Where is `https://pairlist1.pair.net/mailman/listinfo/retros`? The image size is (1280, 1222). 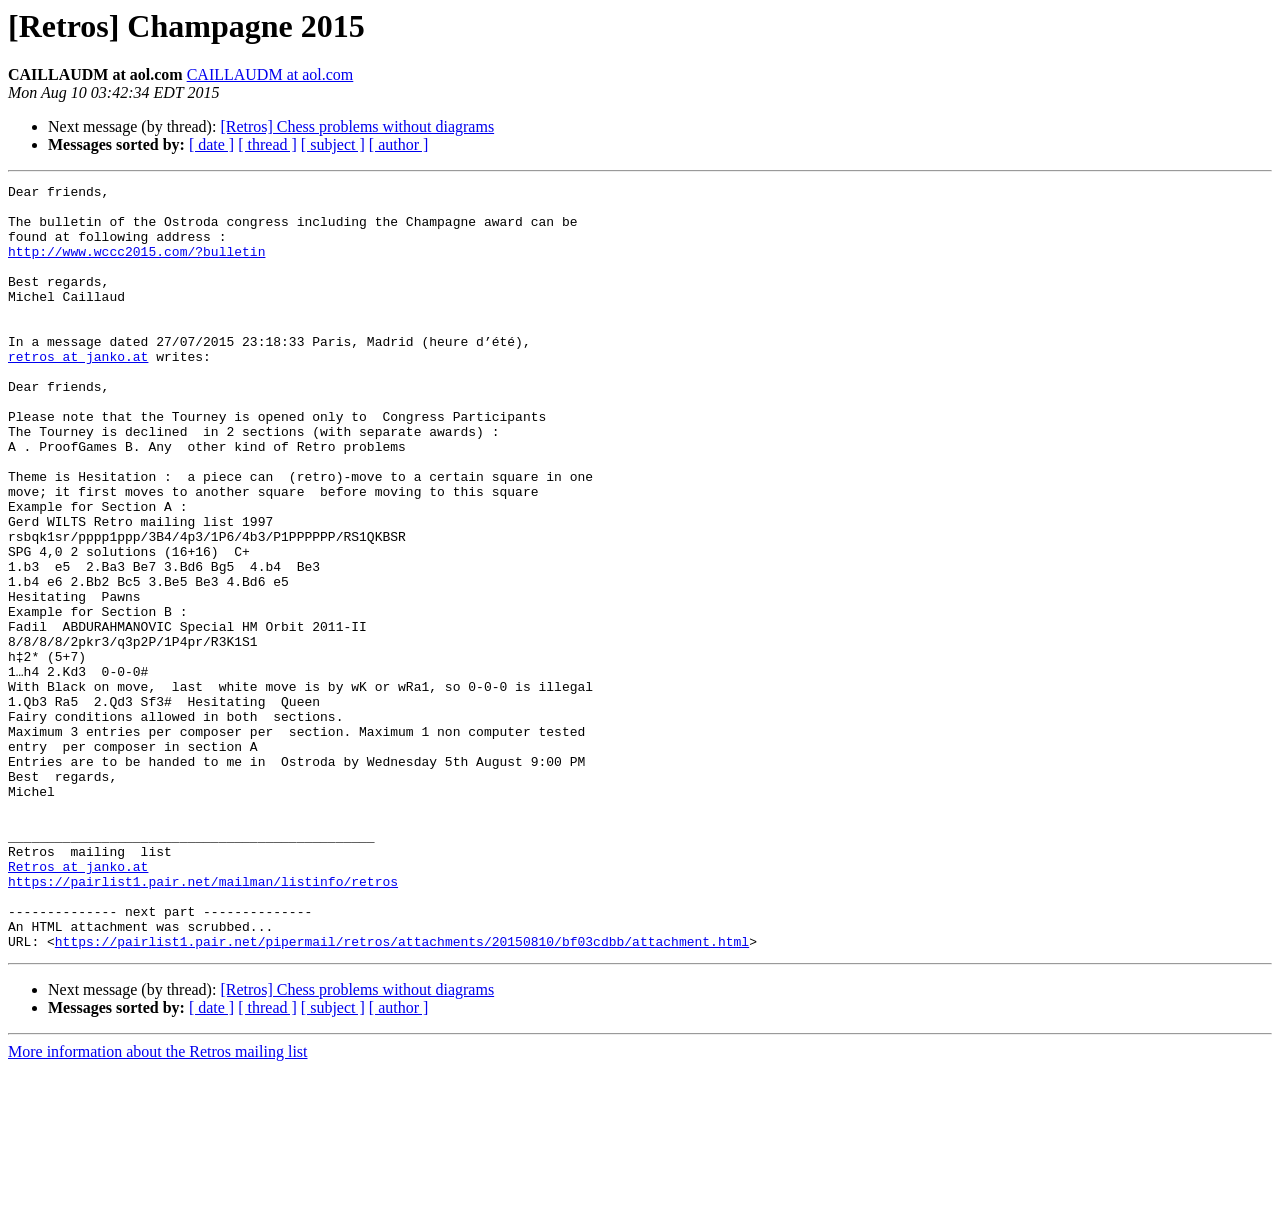 https://pairlist1.pair.net/mailman/listinfo/retros is located at coordinates (203, 1022).